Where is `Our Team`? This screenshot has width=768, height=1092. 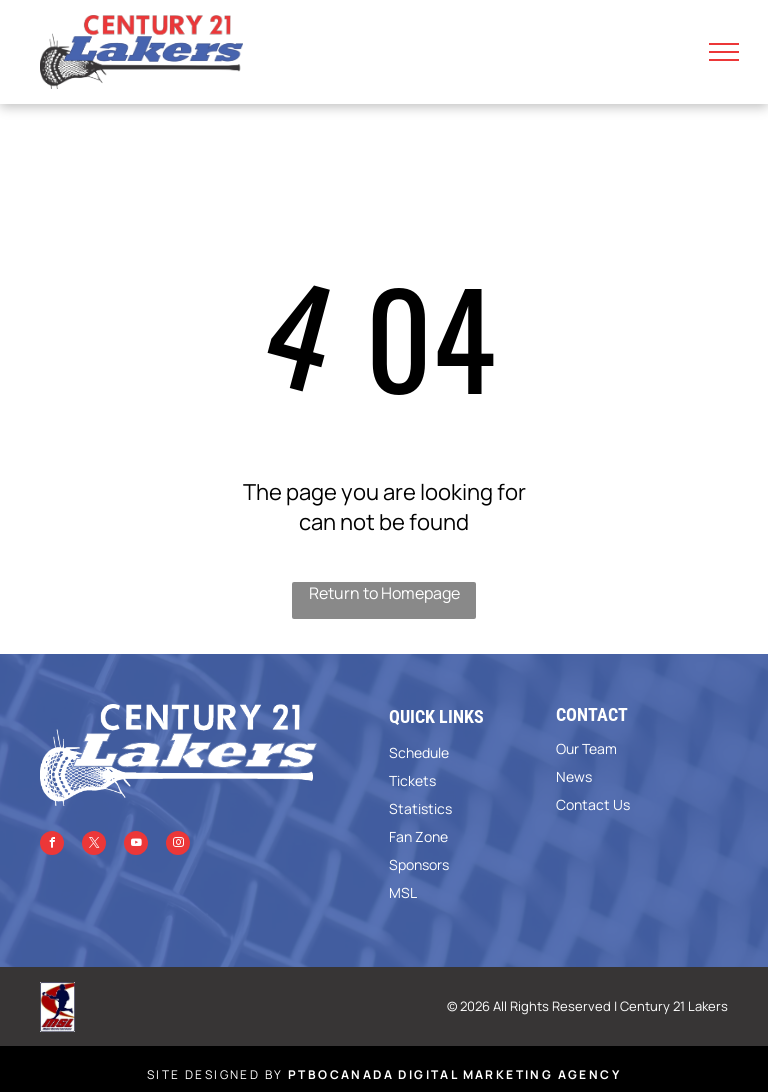
Our Team is located at coordinates (586, 748).